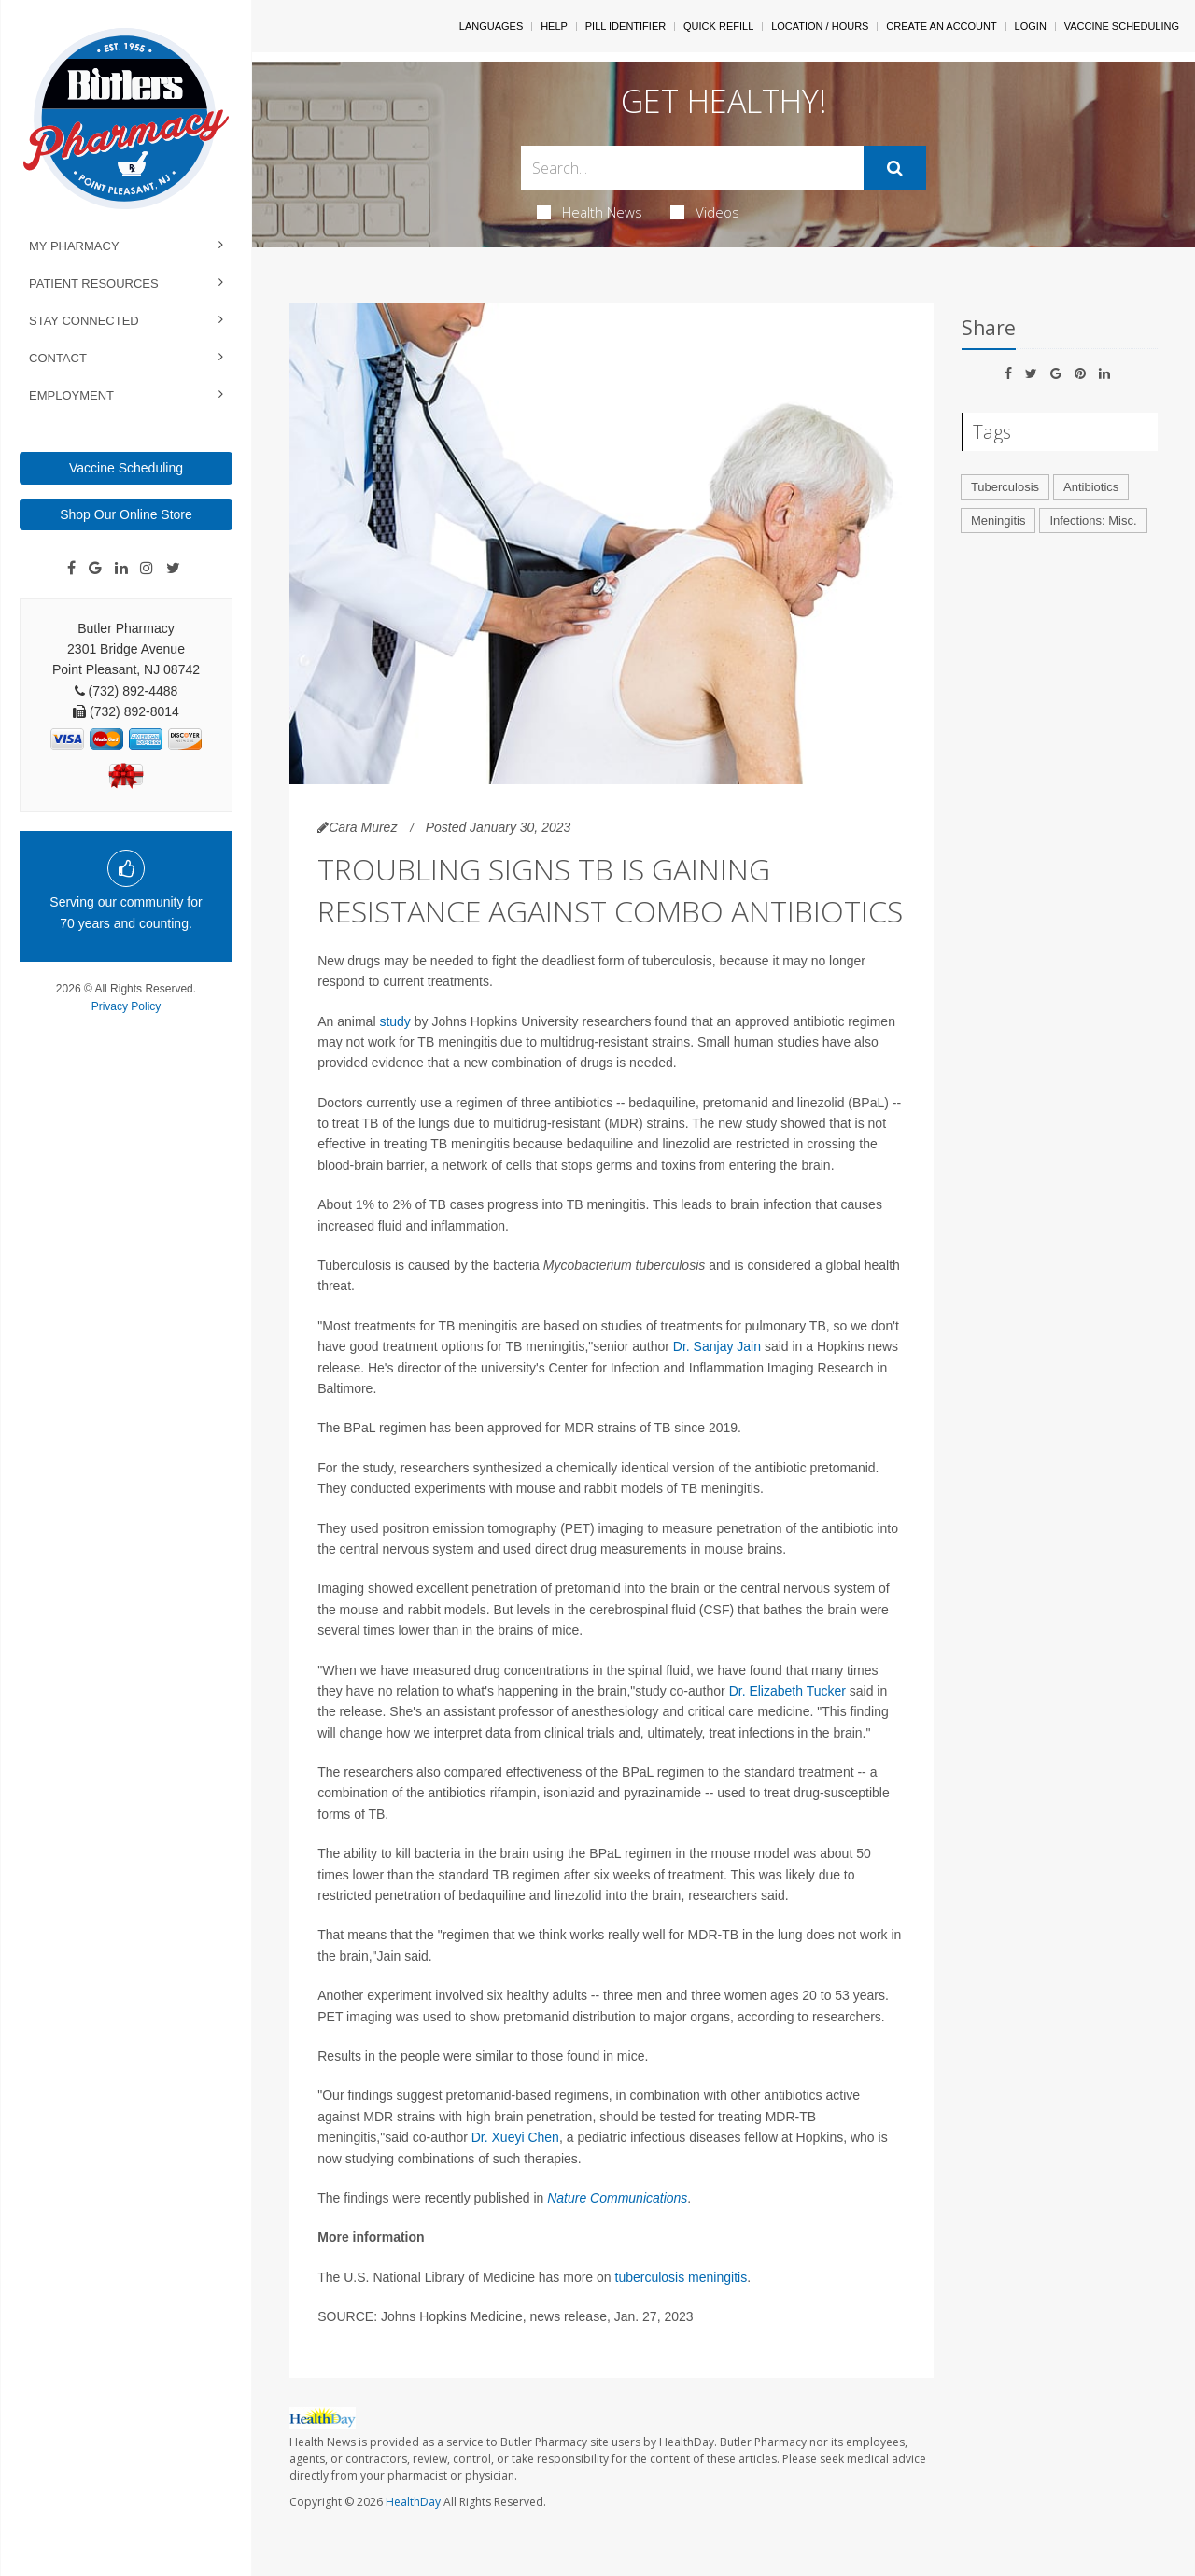 The height and width of the screenshot is (2576, 1195). I want to click on [Submit], so click(895, 168).